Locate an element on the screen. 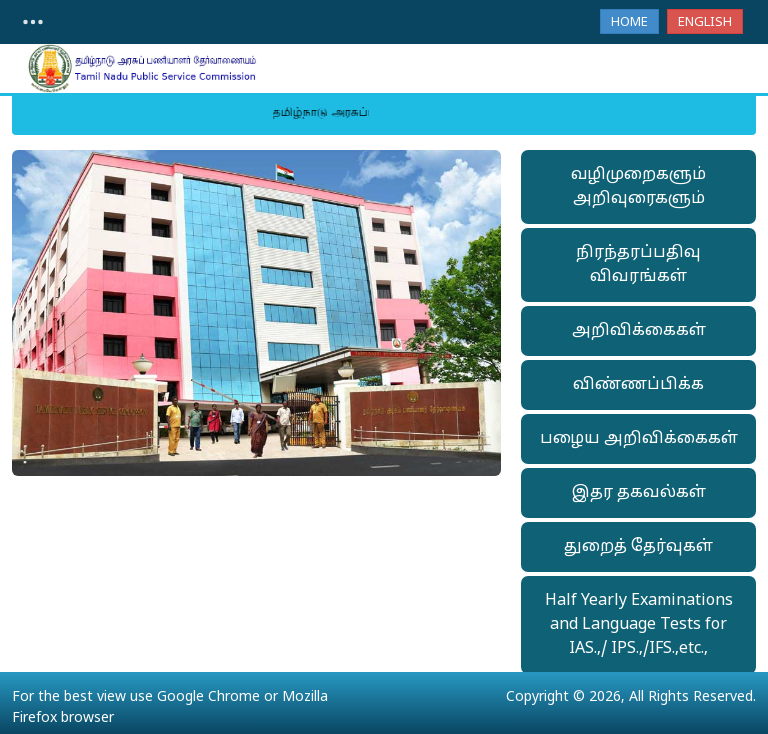 The width and height of the screenshot is (768, 734). Home is located at coordinates (629, 23).